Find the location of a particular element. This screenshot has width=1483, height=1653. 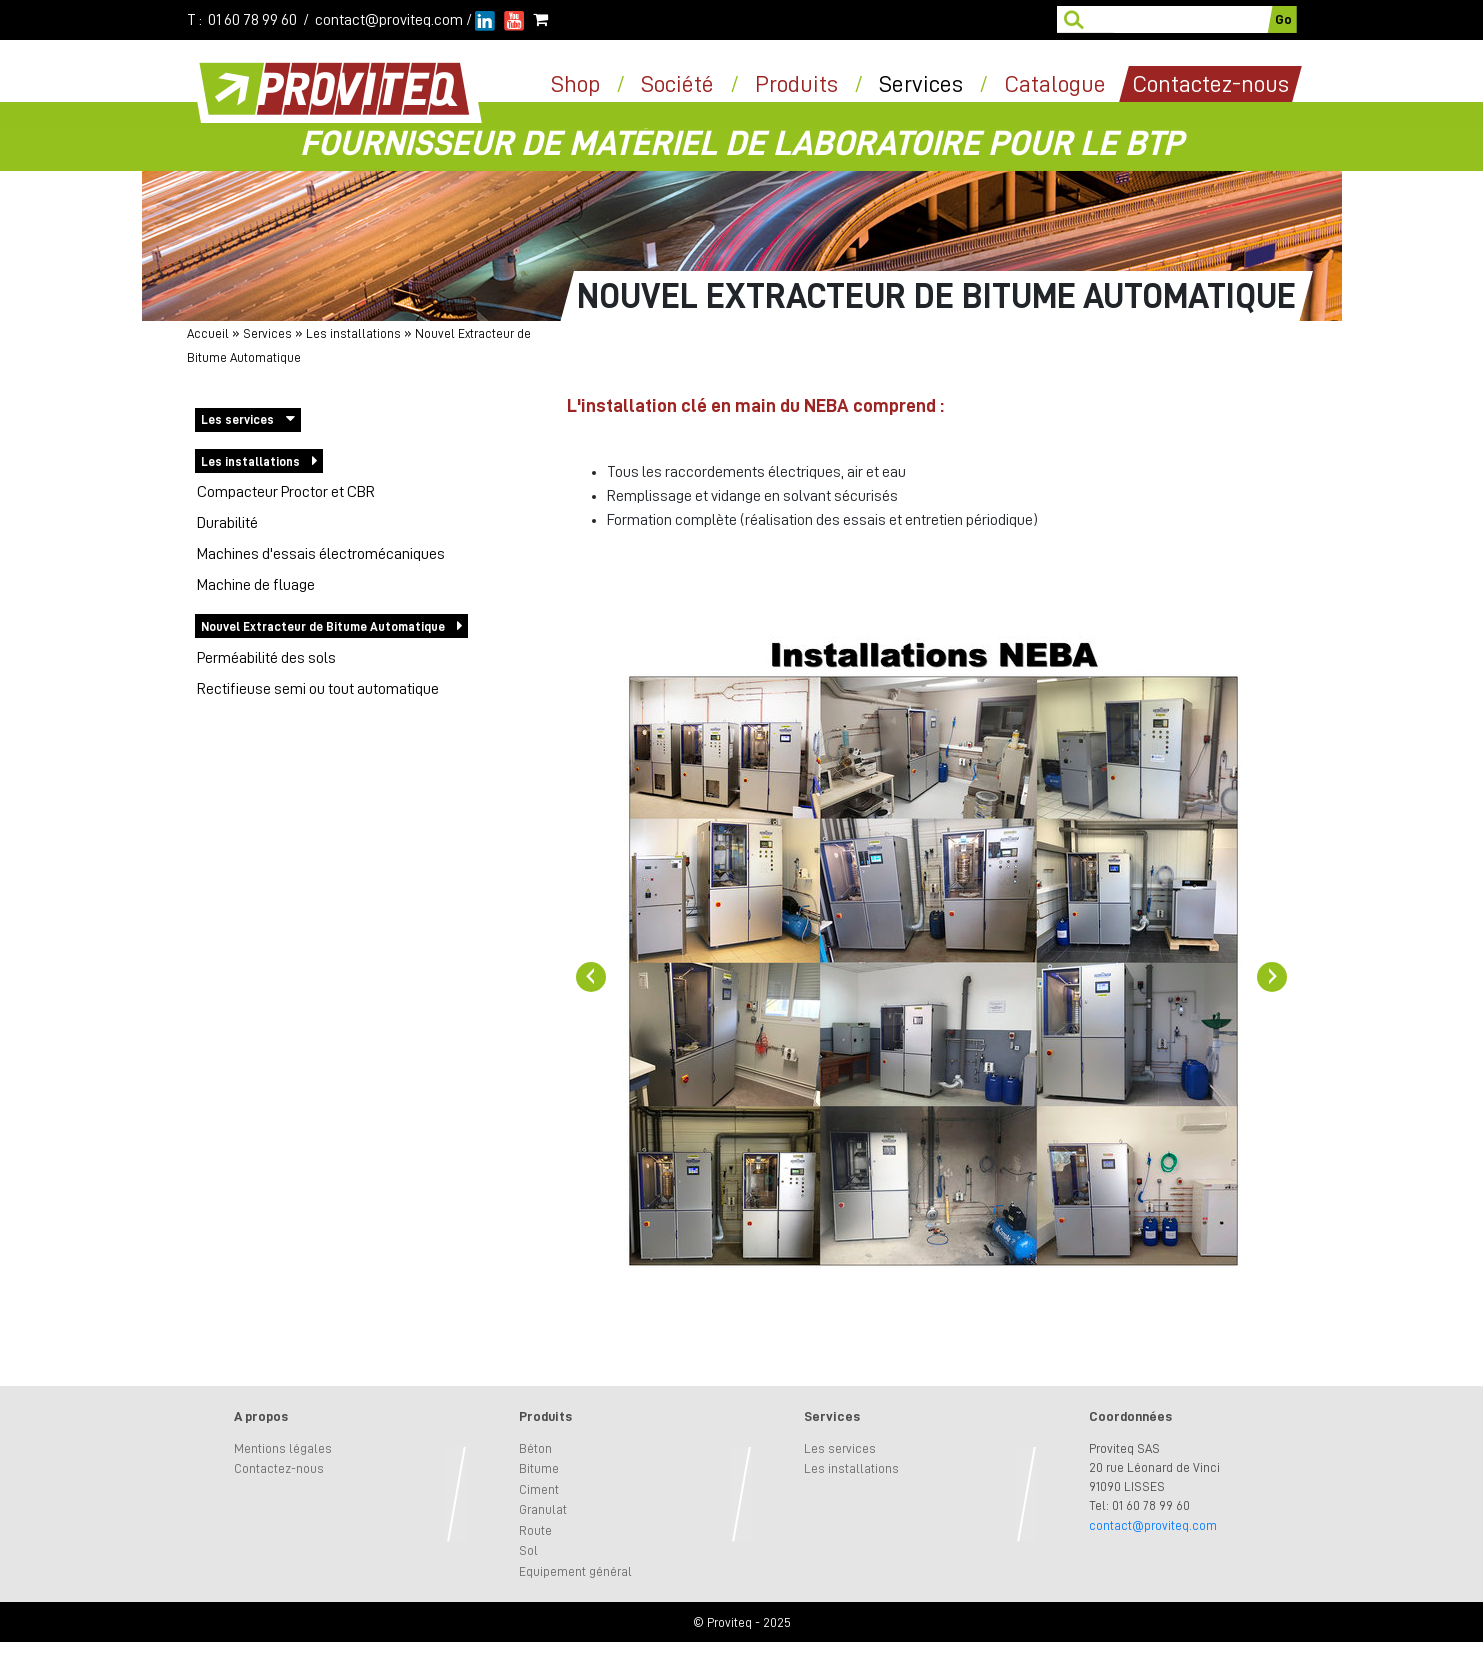

Compacteur Proctor et CBR is located at coordinates (286, 492).